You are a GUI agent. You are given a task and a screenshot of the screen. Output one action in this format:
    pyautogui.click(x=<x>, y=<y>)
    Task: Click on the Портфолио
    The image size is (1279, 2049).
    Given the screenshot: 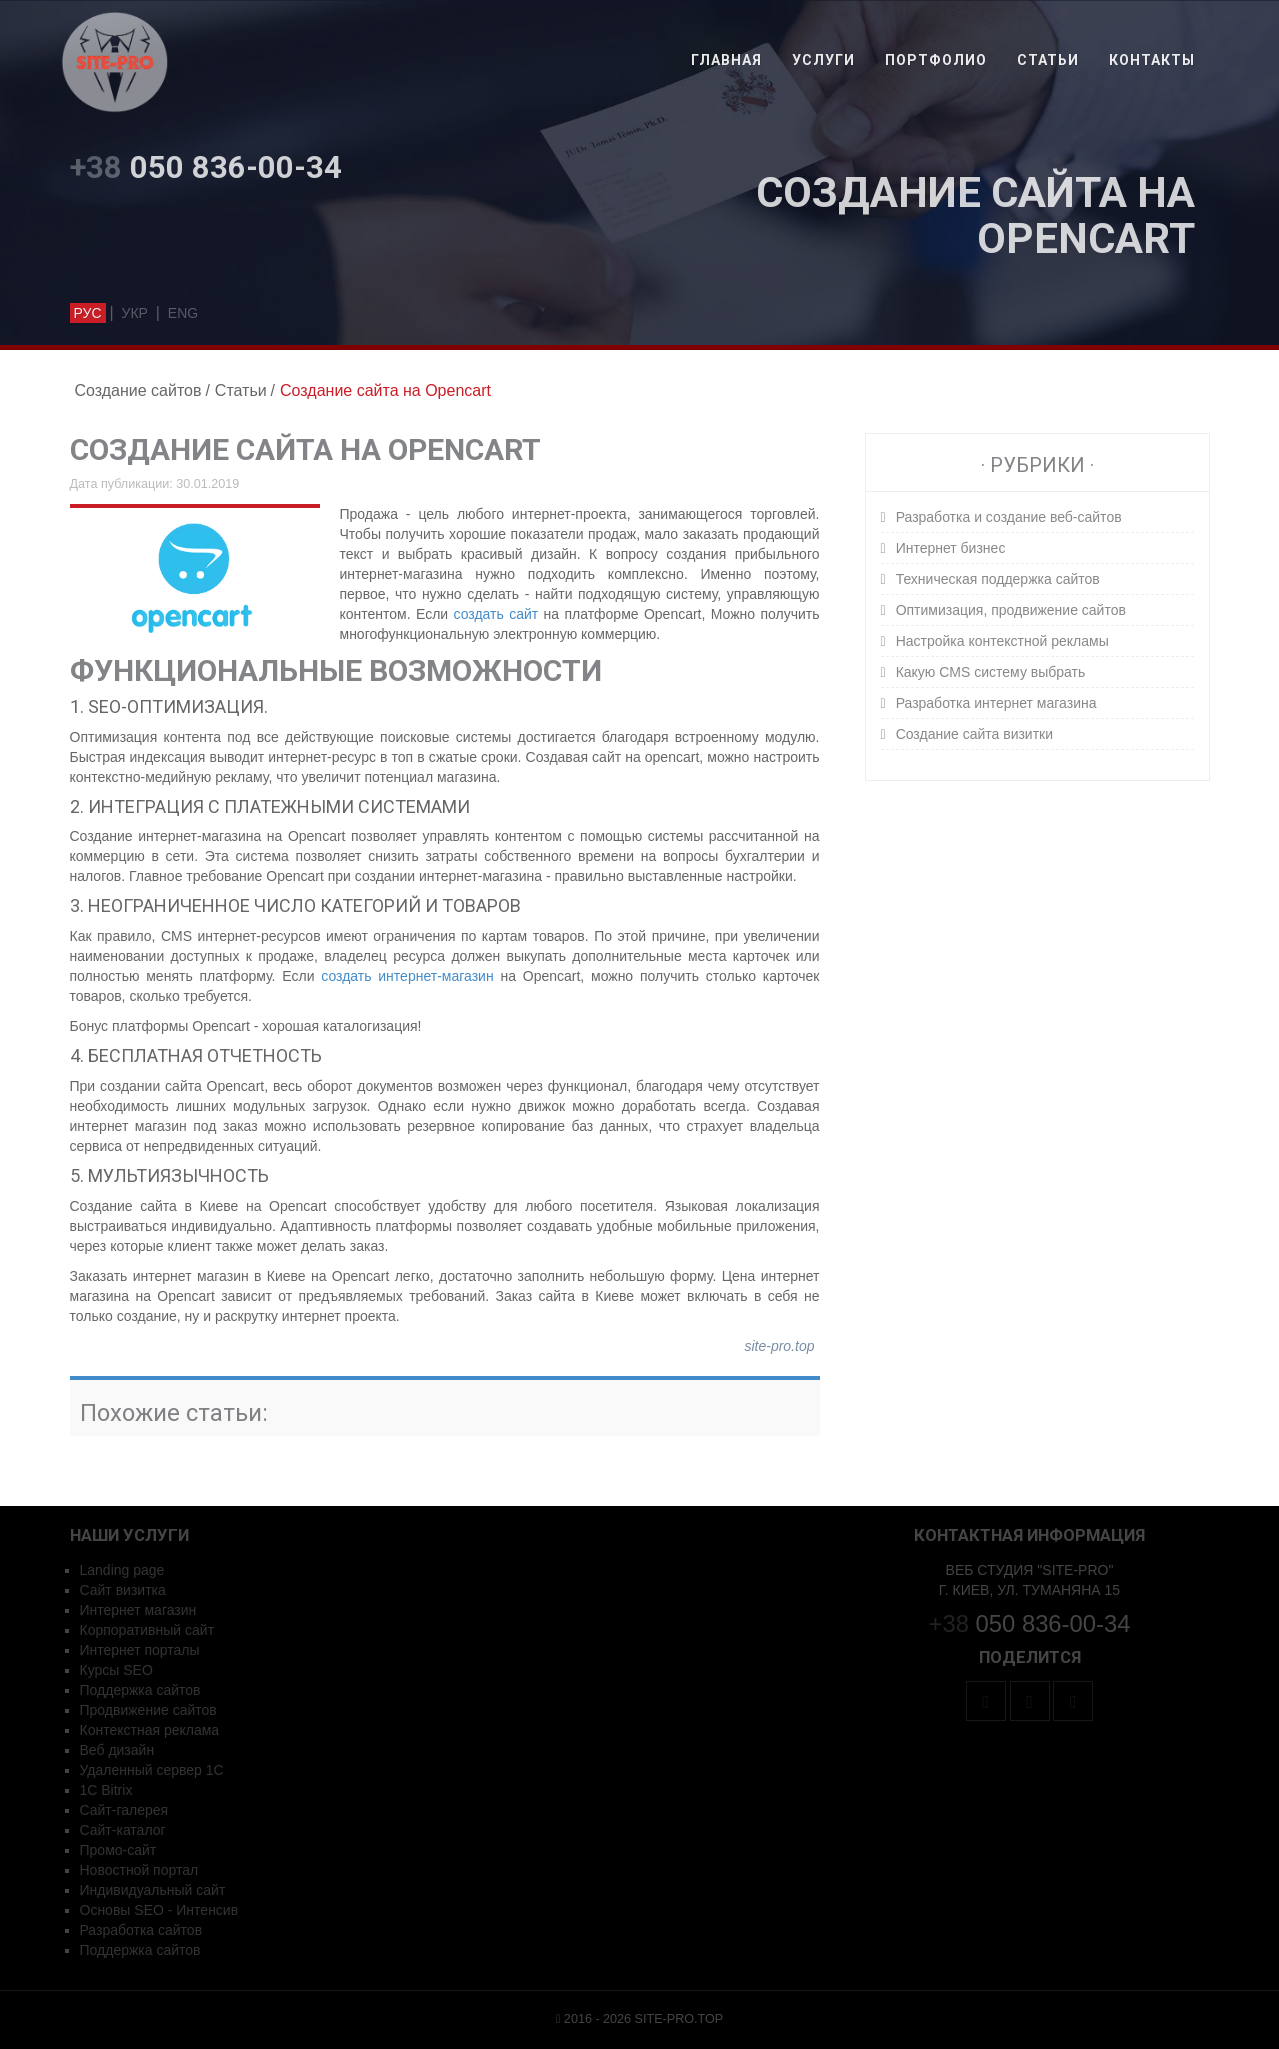 What is the action you would take?
    pyautogui.click(x=936, y=60)
    